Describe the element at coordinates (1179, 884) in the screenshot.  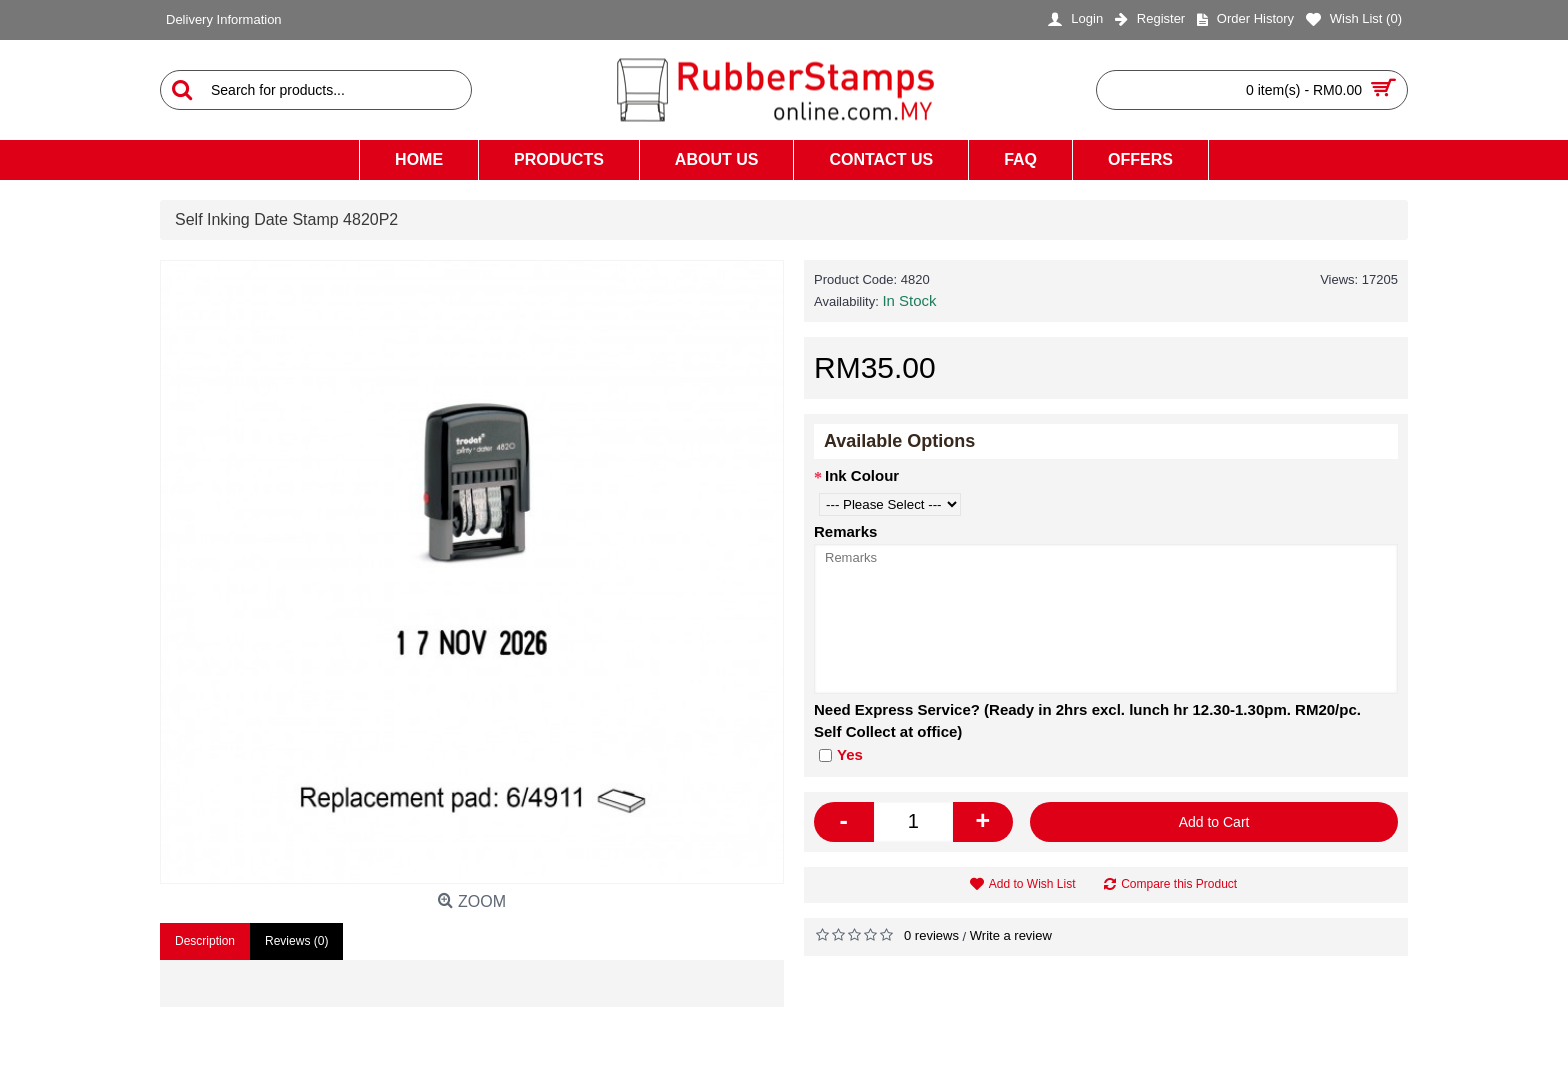
I see `Compare this Product` at that location.